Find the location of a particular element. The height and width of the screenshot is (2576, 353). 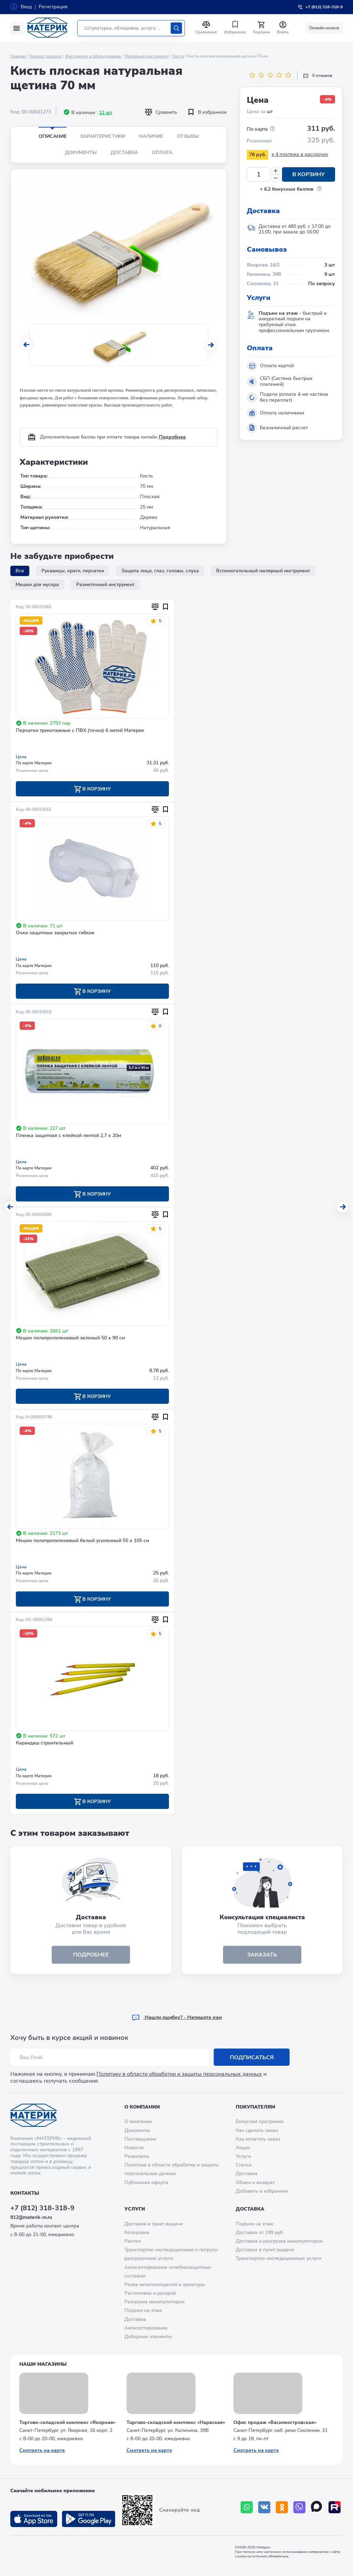

Резка металлоизделий и арматуры is located at coordinates (164, 2284).